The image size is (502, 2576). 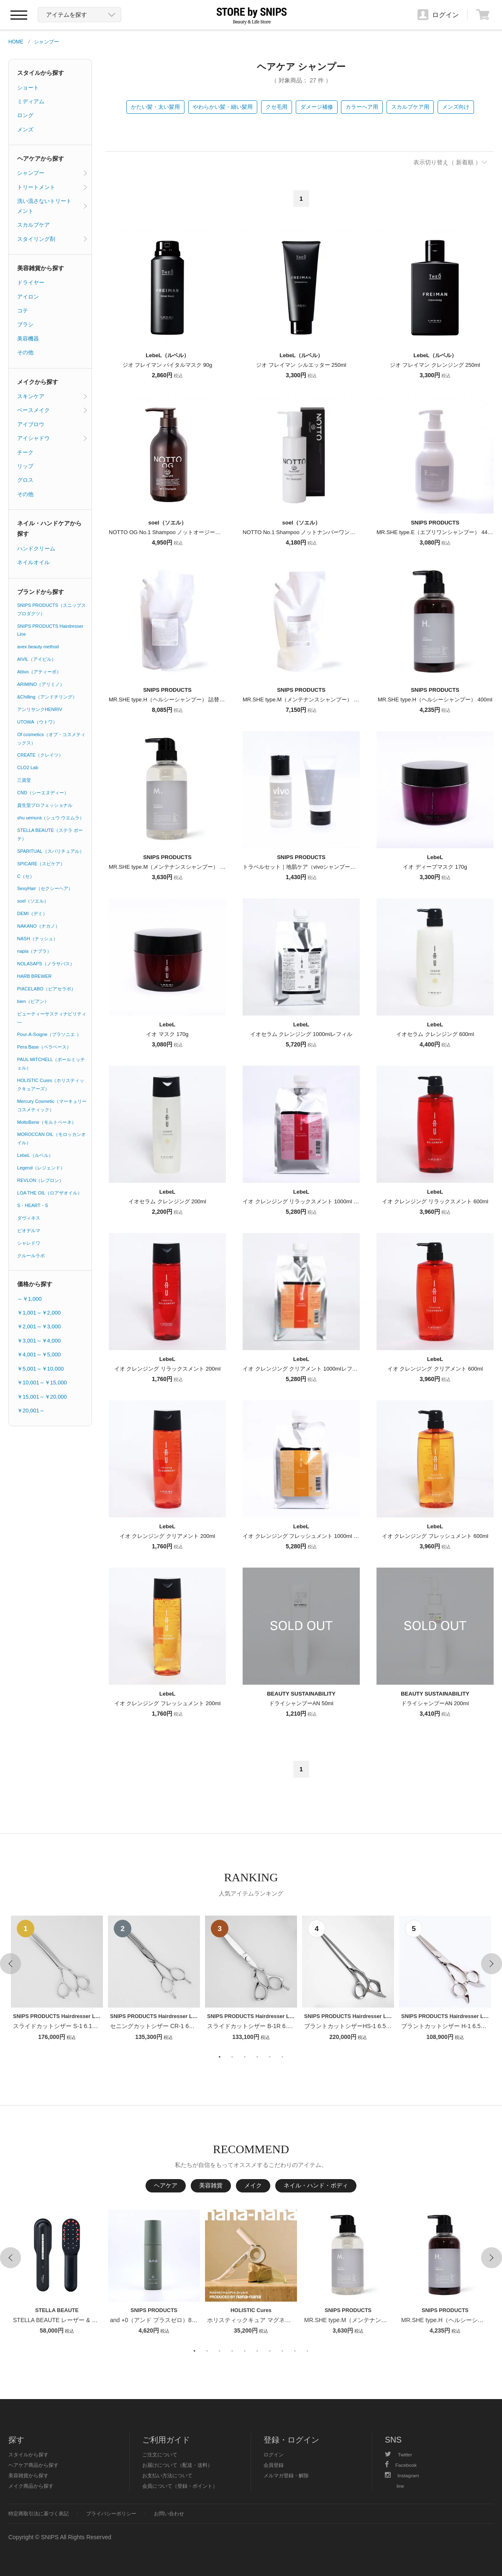 What do you see at coordinates (30, 101) in the screenshot?
I see `ミディアム` at bounding box center [30, 101].